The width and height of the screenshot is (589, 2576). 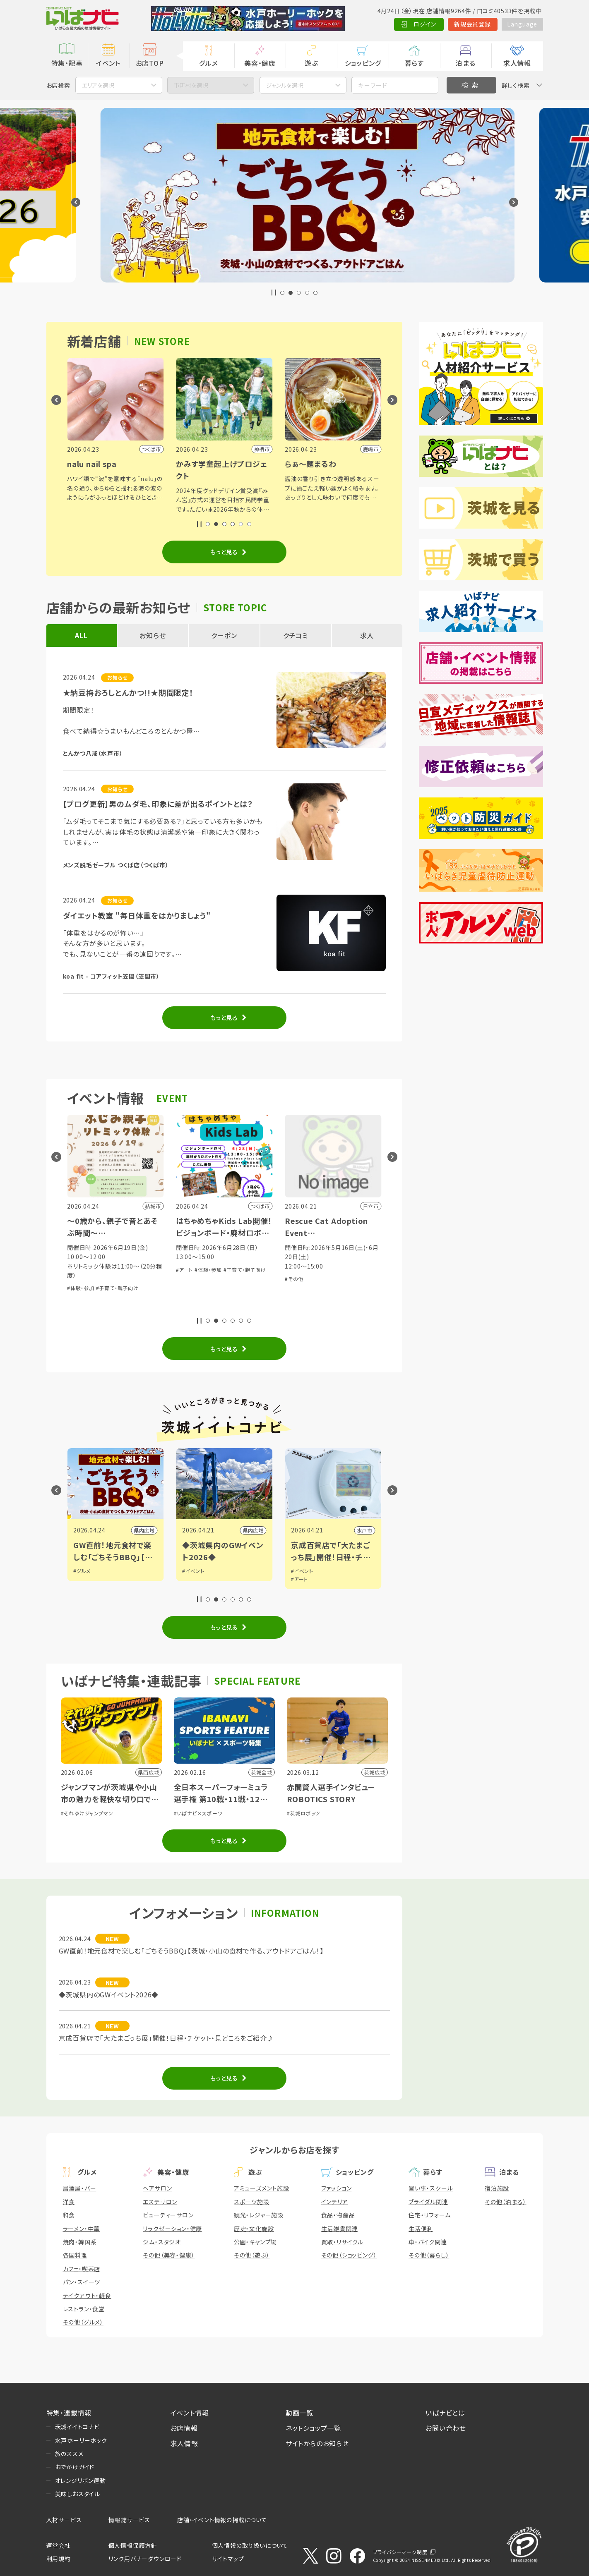 What do you see at coordinates (162, 2242) in the screenshot?
I see `ジム・スタジオ` at bounding box center [162, 2242].